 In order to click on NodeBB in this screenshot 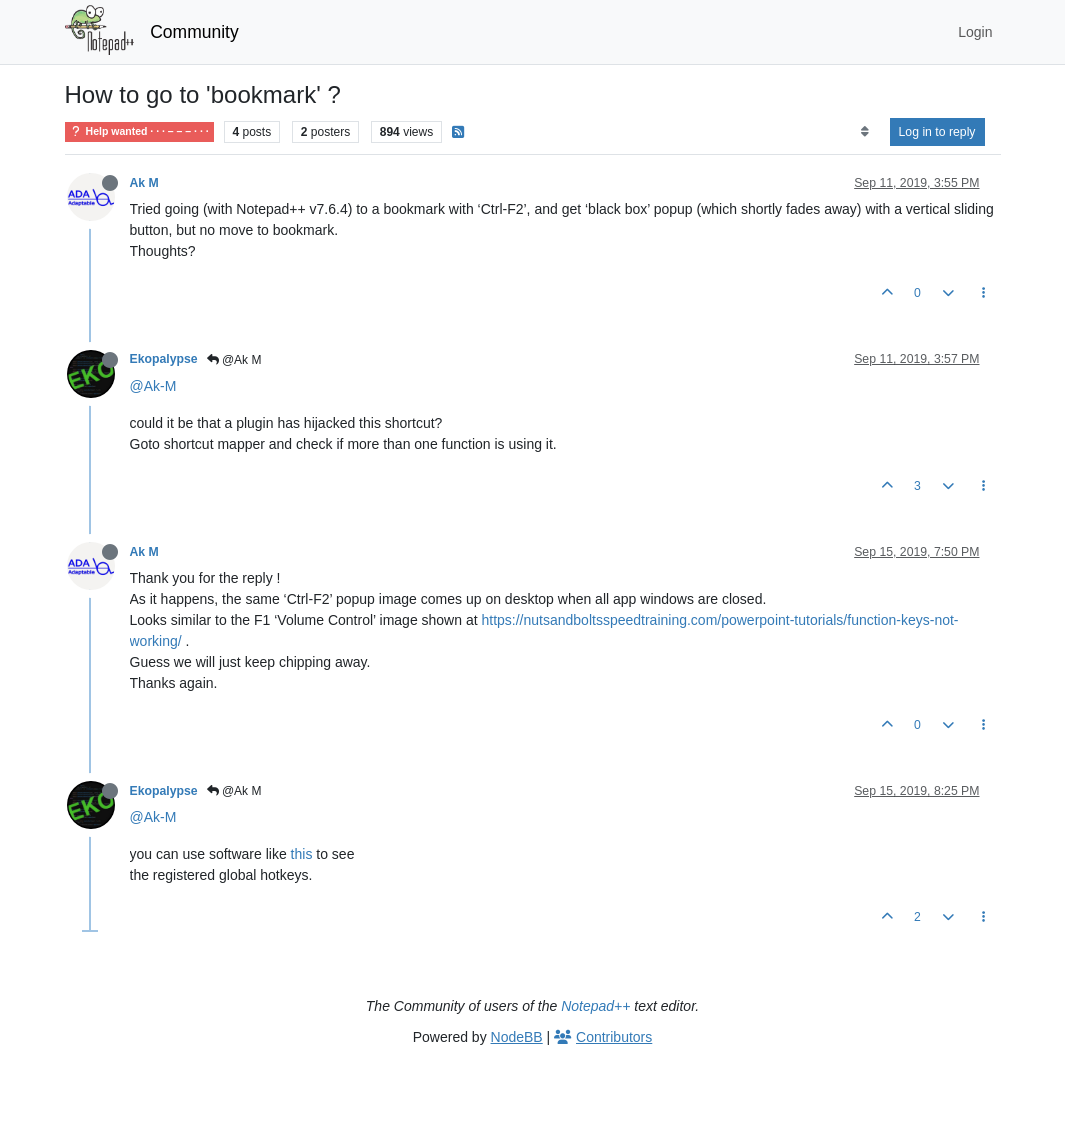, I will do `click(517, 1037)`.